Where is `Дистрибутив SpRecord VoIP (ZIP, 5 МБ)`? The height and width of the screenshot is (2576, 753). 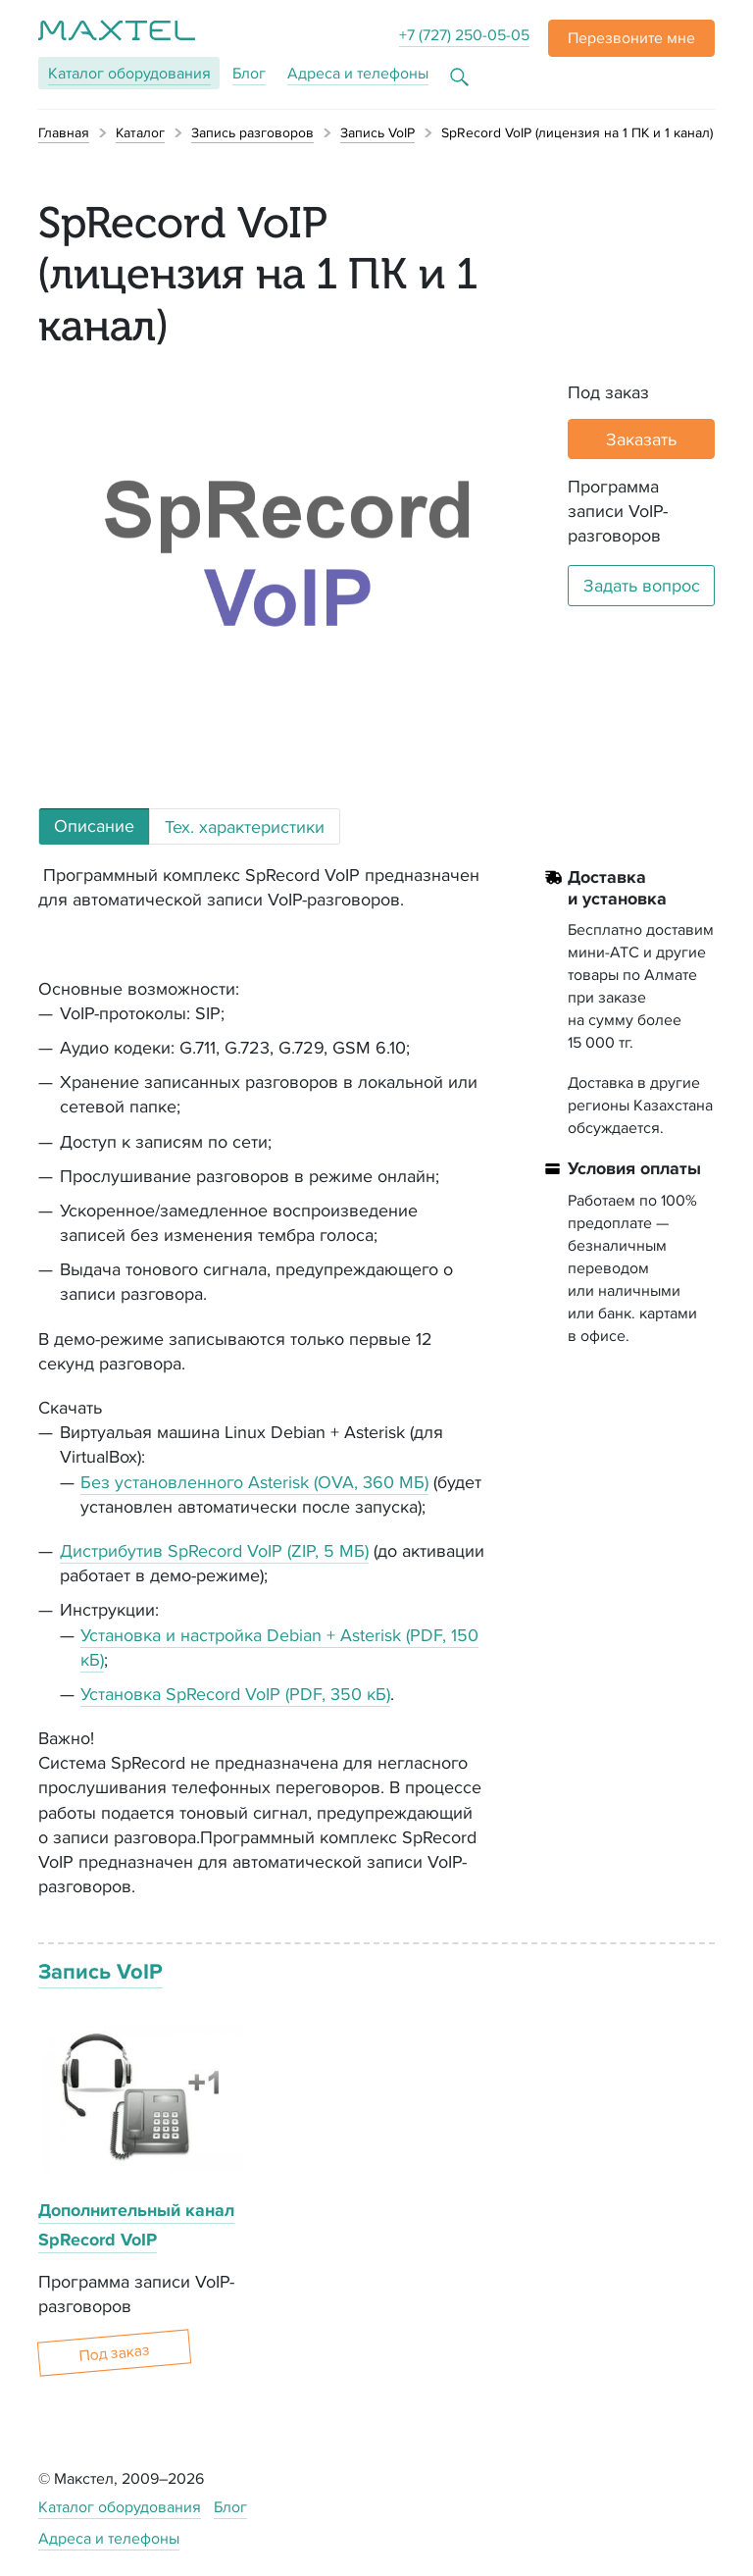 Дистрибутив SpRecord VoIP (ZIP, 5 МБ) is located at coordinates (214, 1550).